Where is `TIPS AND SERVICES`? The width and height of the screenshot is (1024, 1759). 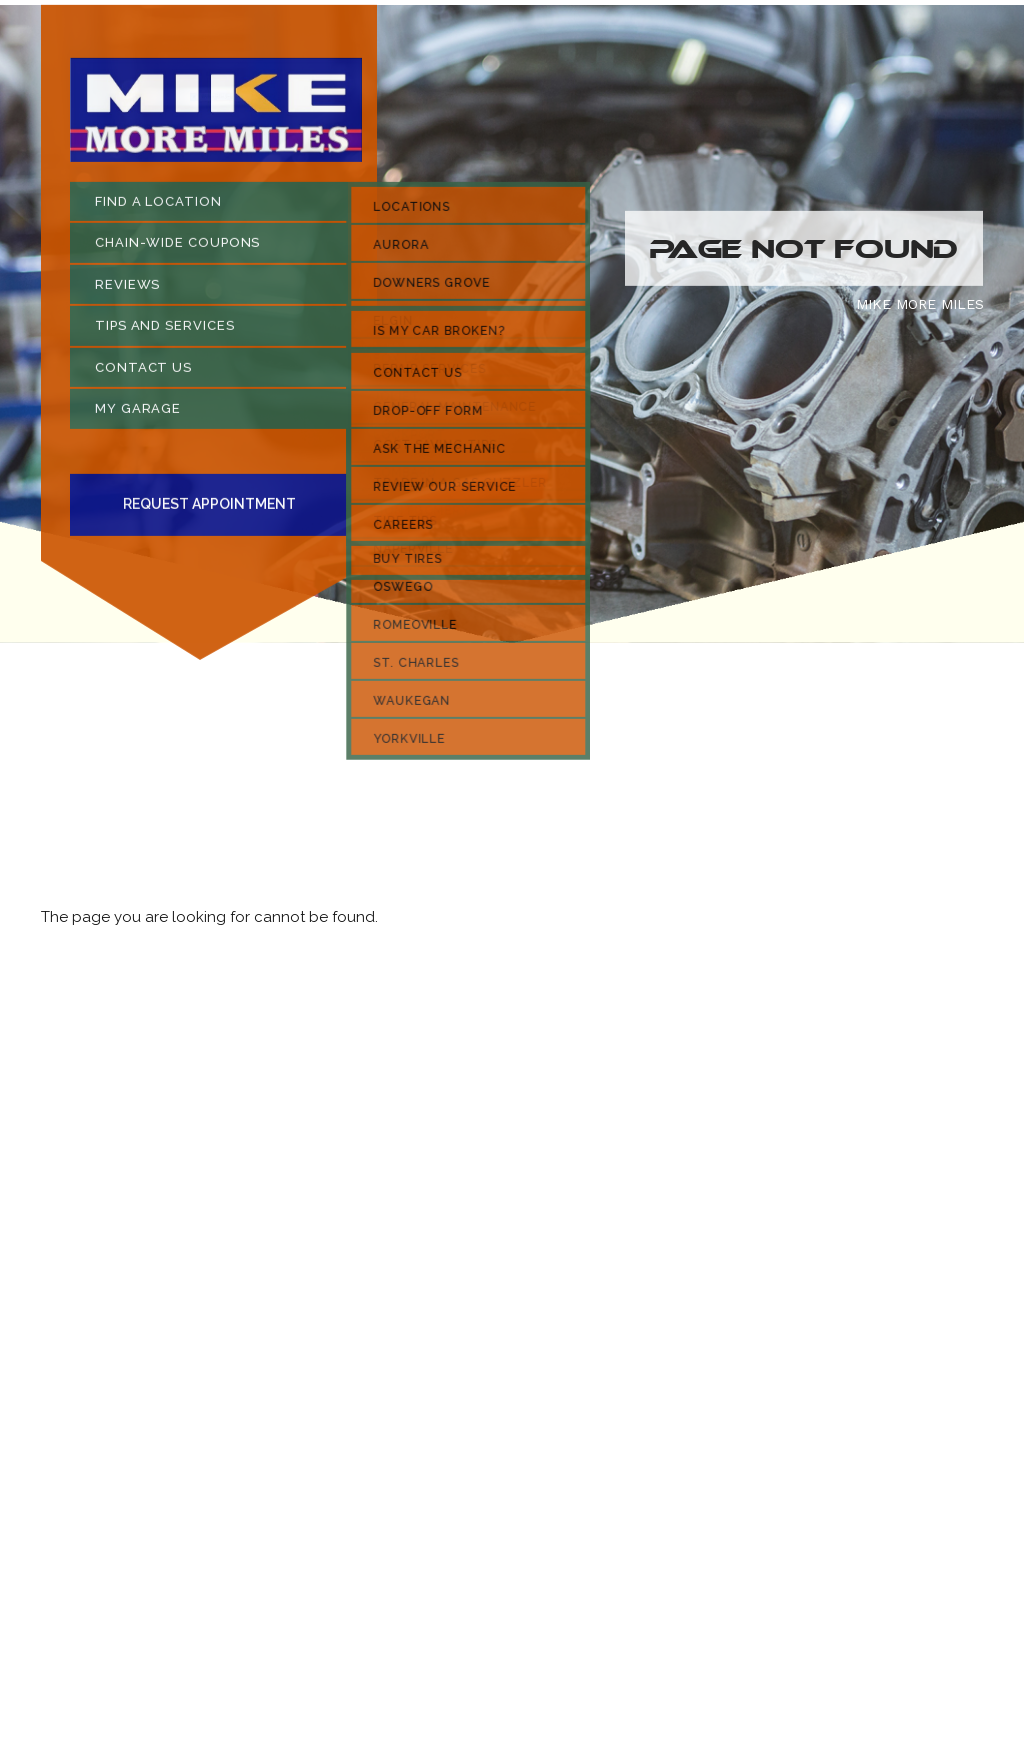 TIPS AND SERVICES is located at coordinates (164, 330).